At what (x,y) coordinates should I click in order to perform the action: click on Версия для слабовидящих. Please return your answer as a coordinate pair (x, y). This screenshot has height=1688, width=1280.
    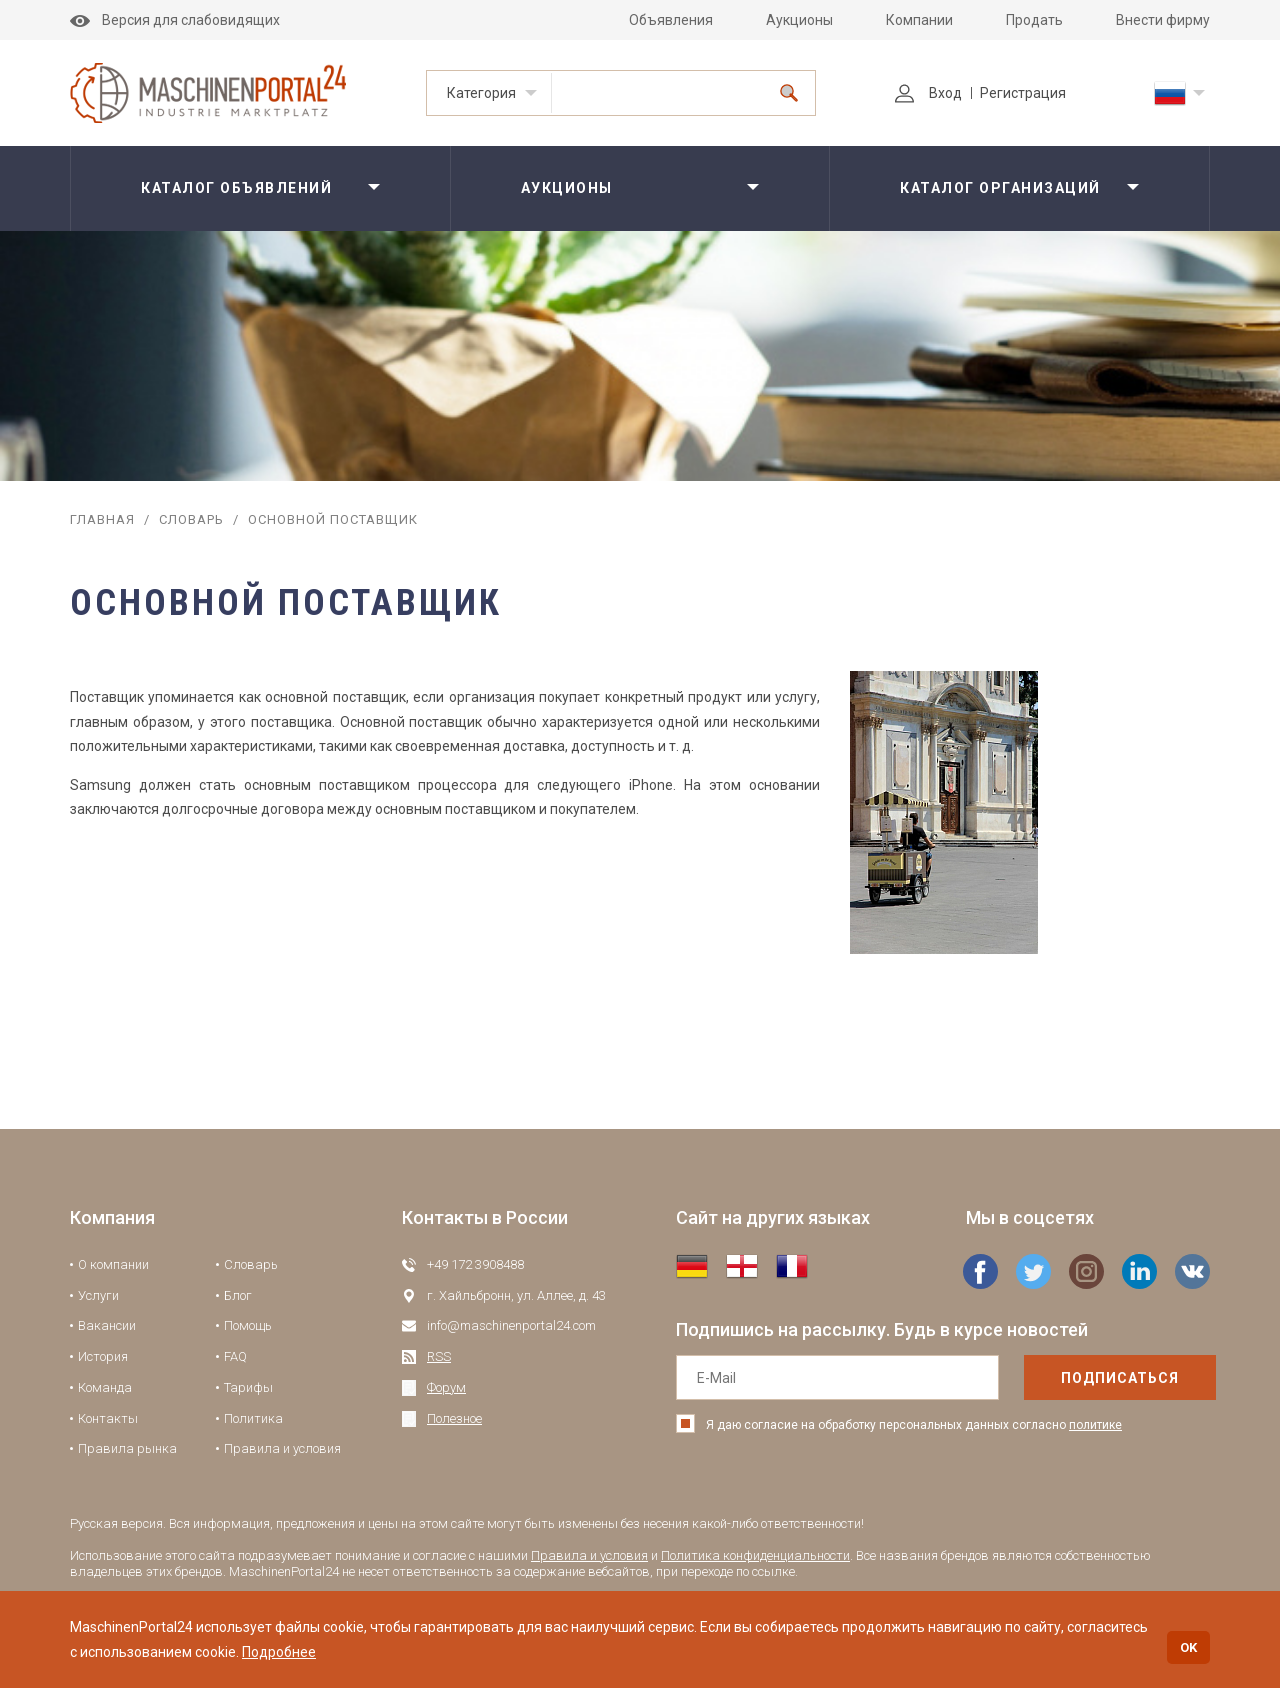
    Looking at the image, I should click on (175, 20).